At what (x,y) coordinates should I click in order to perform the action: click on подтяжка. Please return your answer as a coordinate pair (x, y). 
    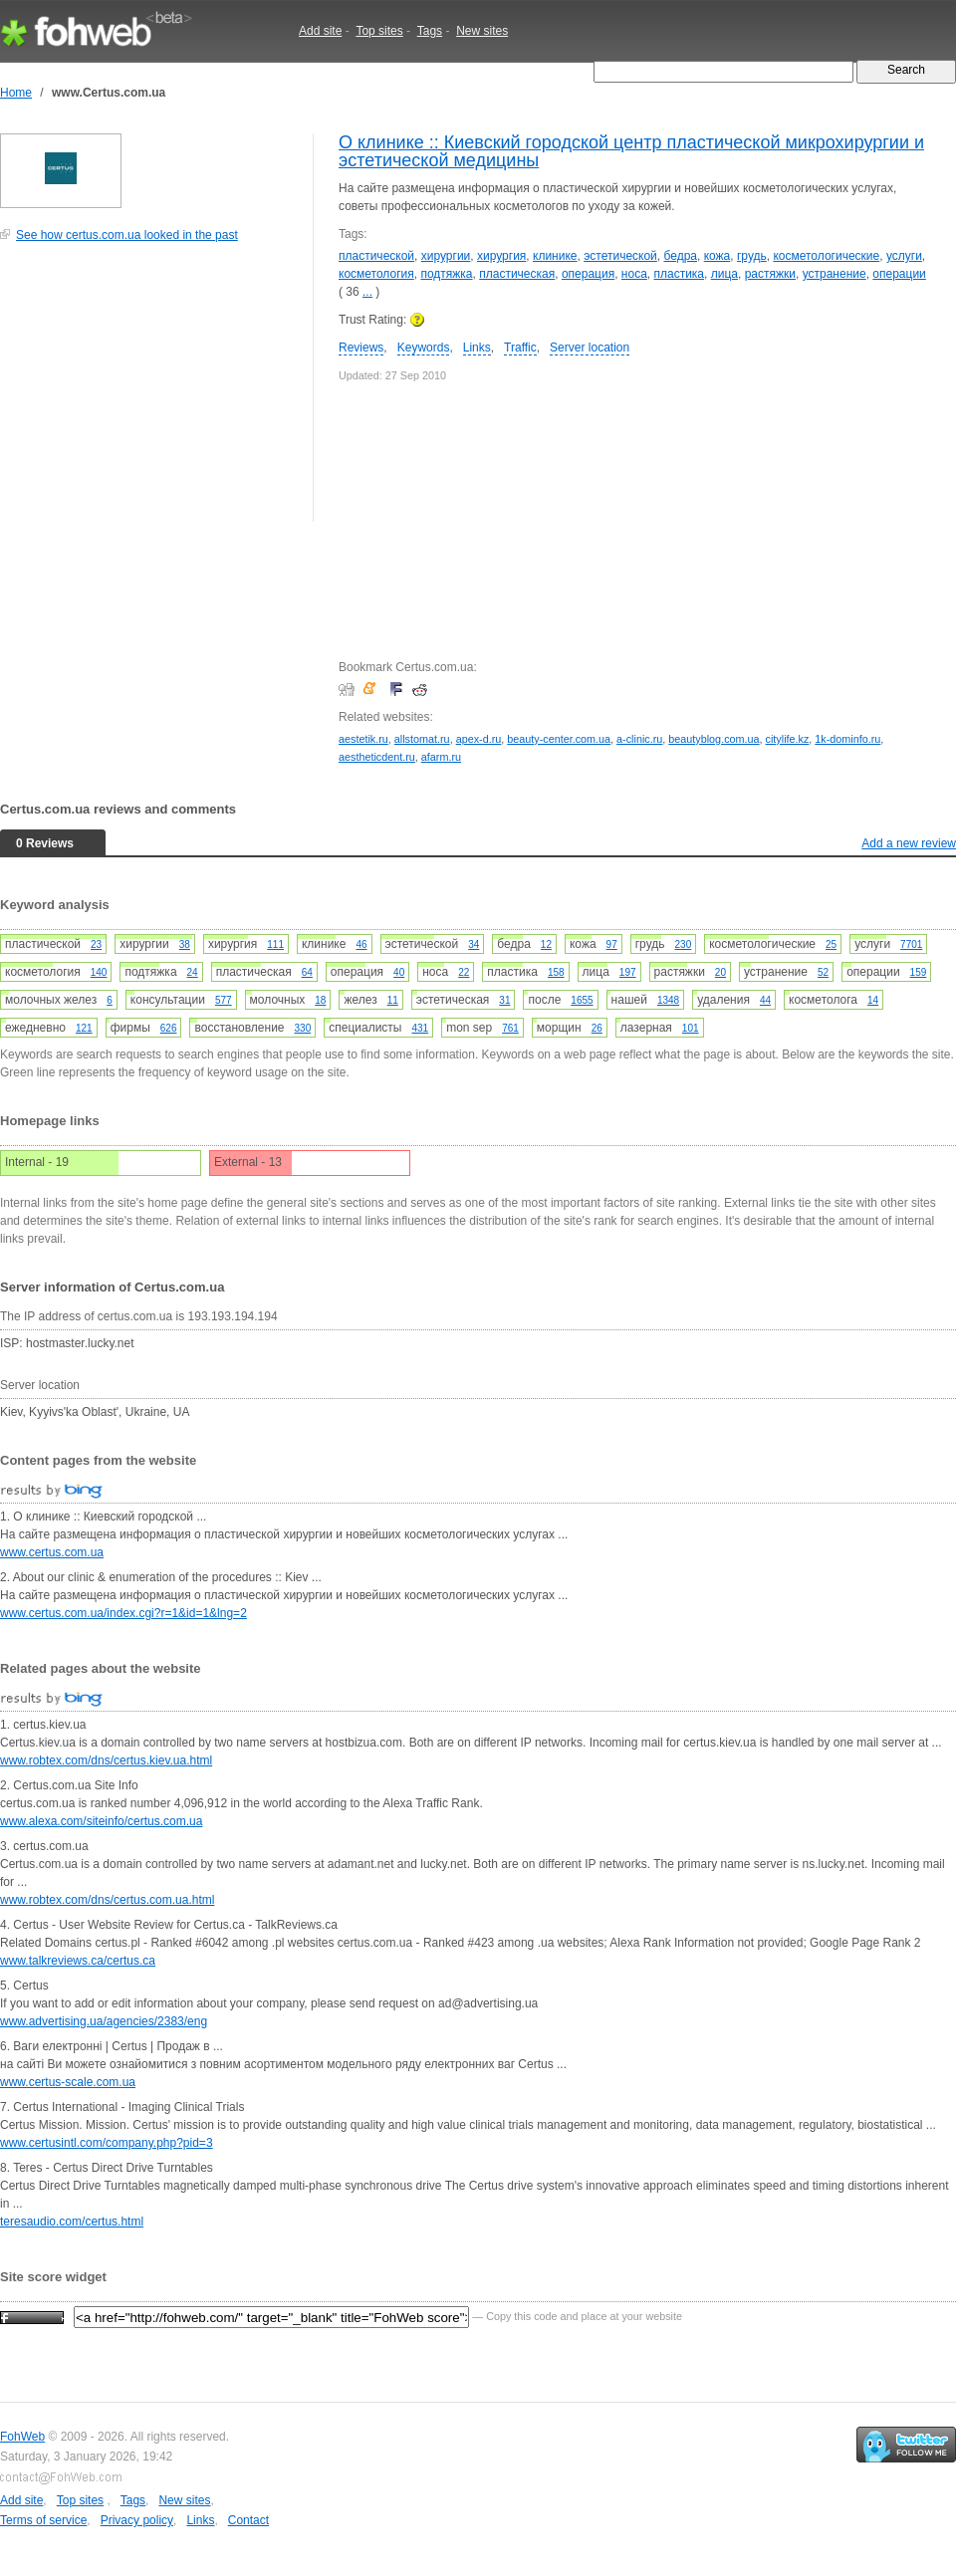
    Looking at the image, I should click on (446, 274).